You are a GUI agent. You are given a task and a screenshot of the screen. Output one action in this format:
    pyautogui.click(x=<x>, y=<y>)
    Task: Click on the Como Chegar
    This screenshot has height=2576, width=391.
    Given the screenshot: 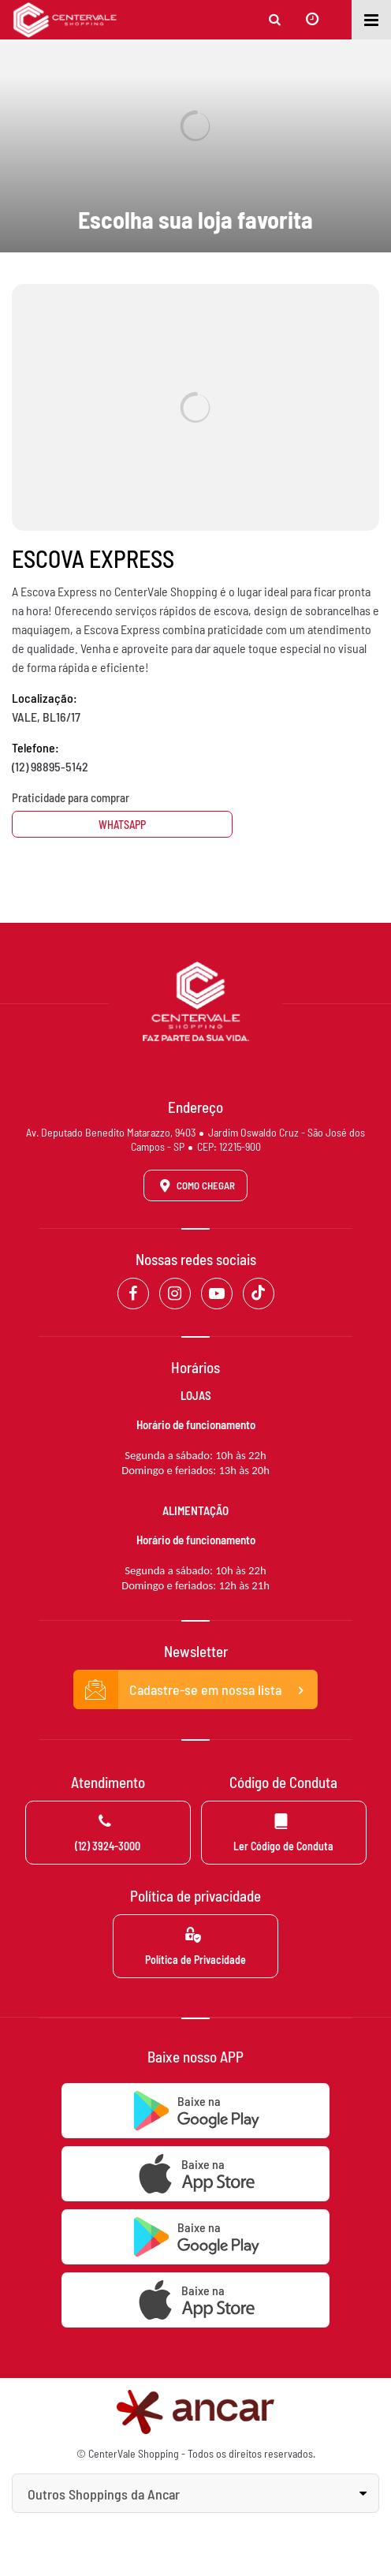 What is the action you would take?
    pyautogui.click(x=195, y=1185)
    